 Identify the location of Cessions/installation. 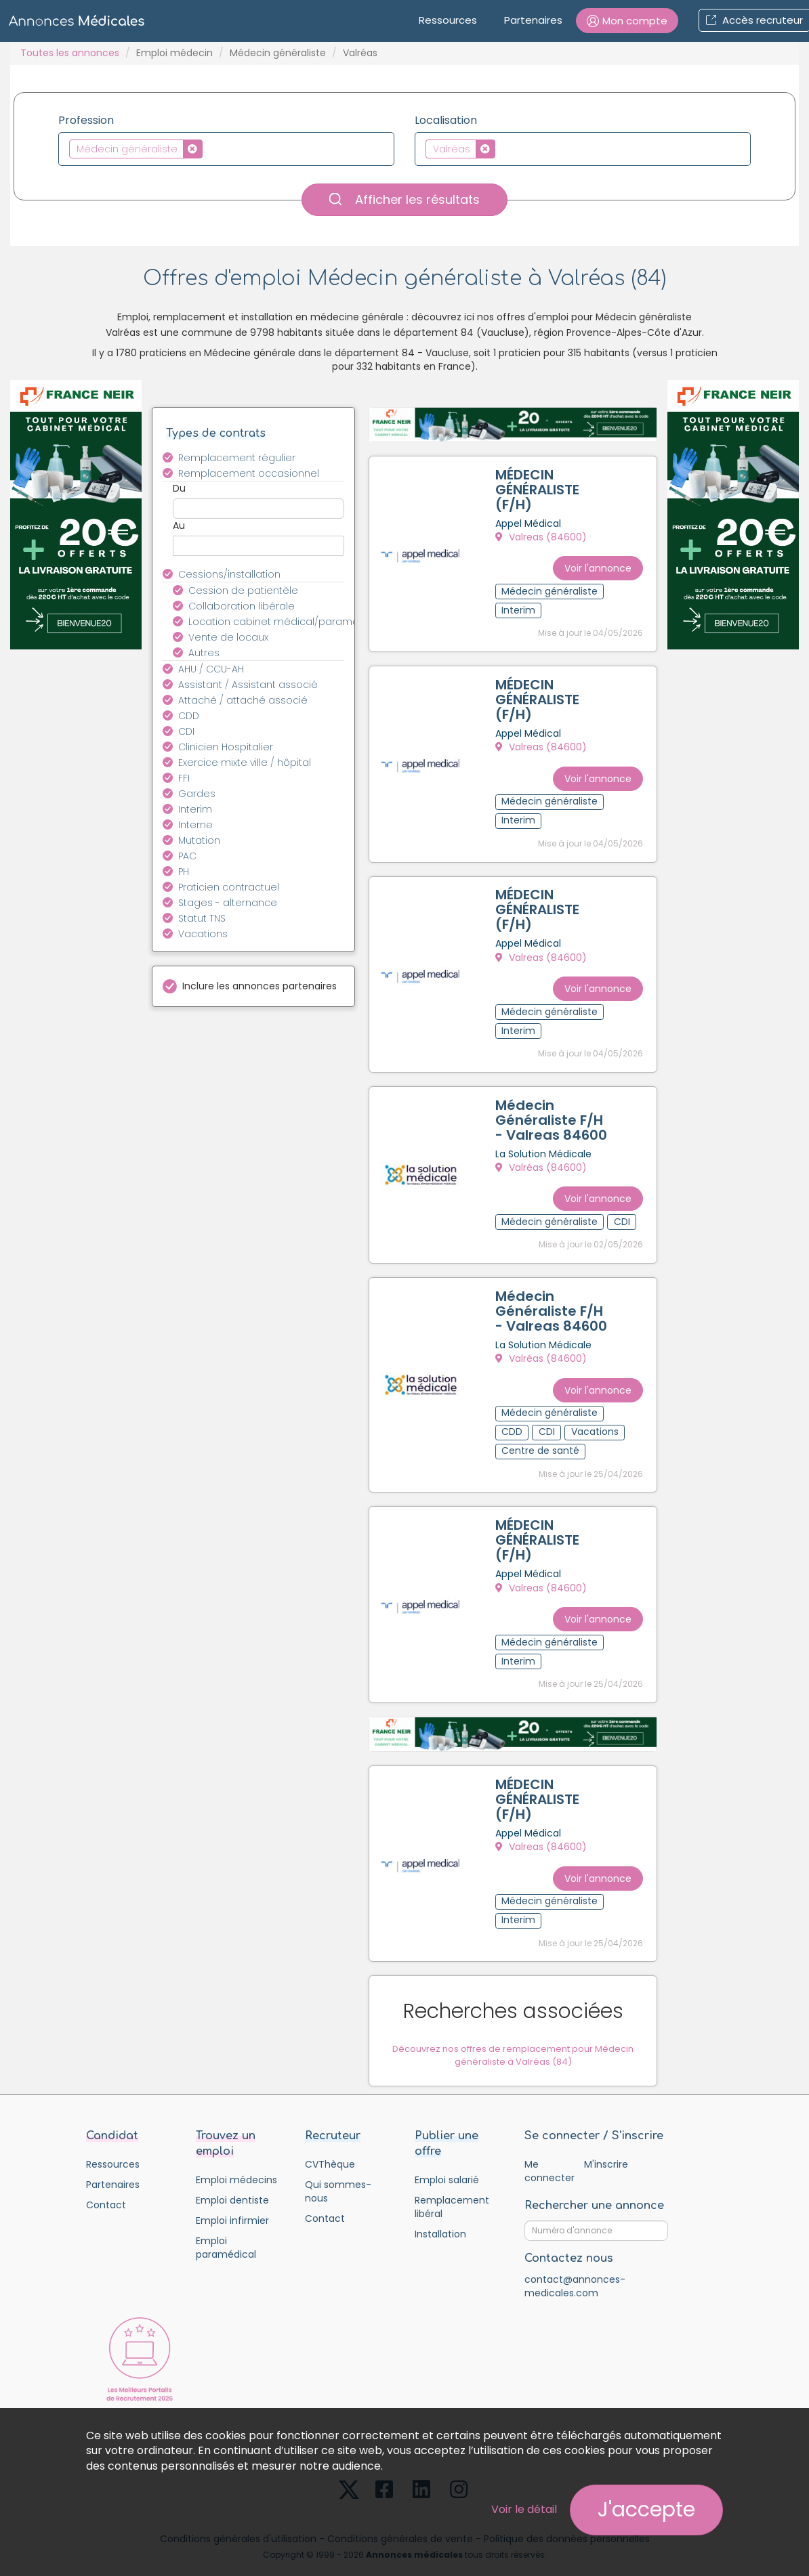
(229, 574).